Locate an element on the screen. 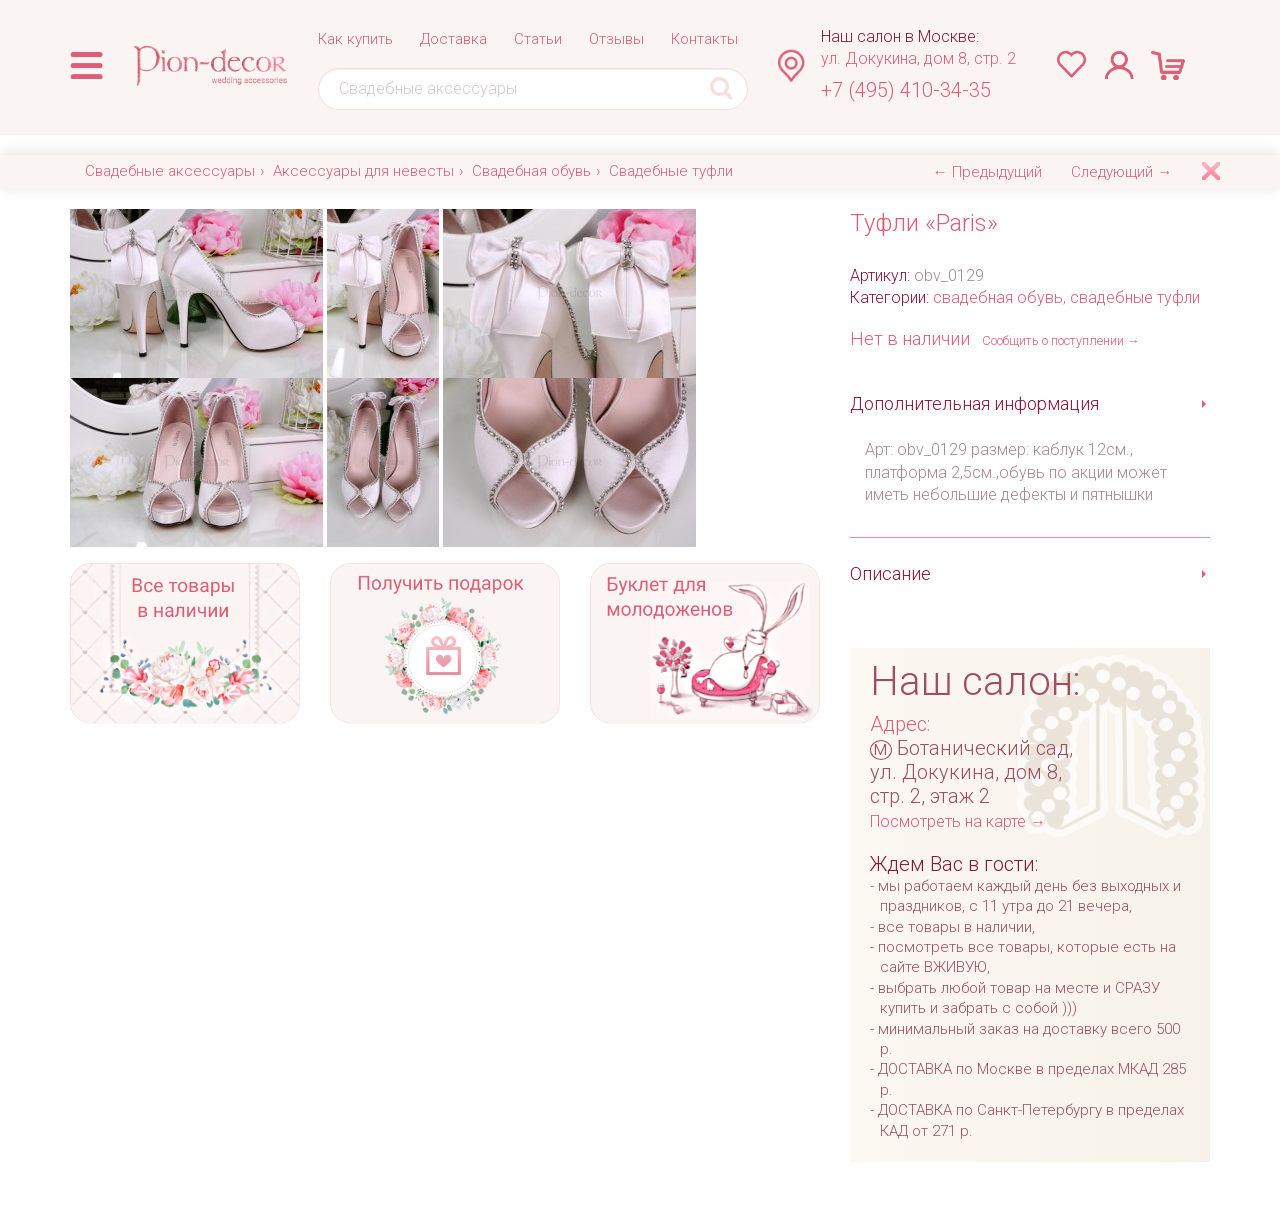 This screenshot has width=1280, height=1222. +7 (495) 410-34-35 is located at coordinates (906, 90).